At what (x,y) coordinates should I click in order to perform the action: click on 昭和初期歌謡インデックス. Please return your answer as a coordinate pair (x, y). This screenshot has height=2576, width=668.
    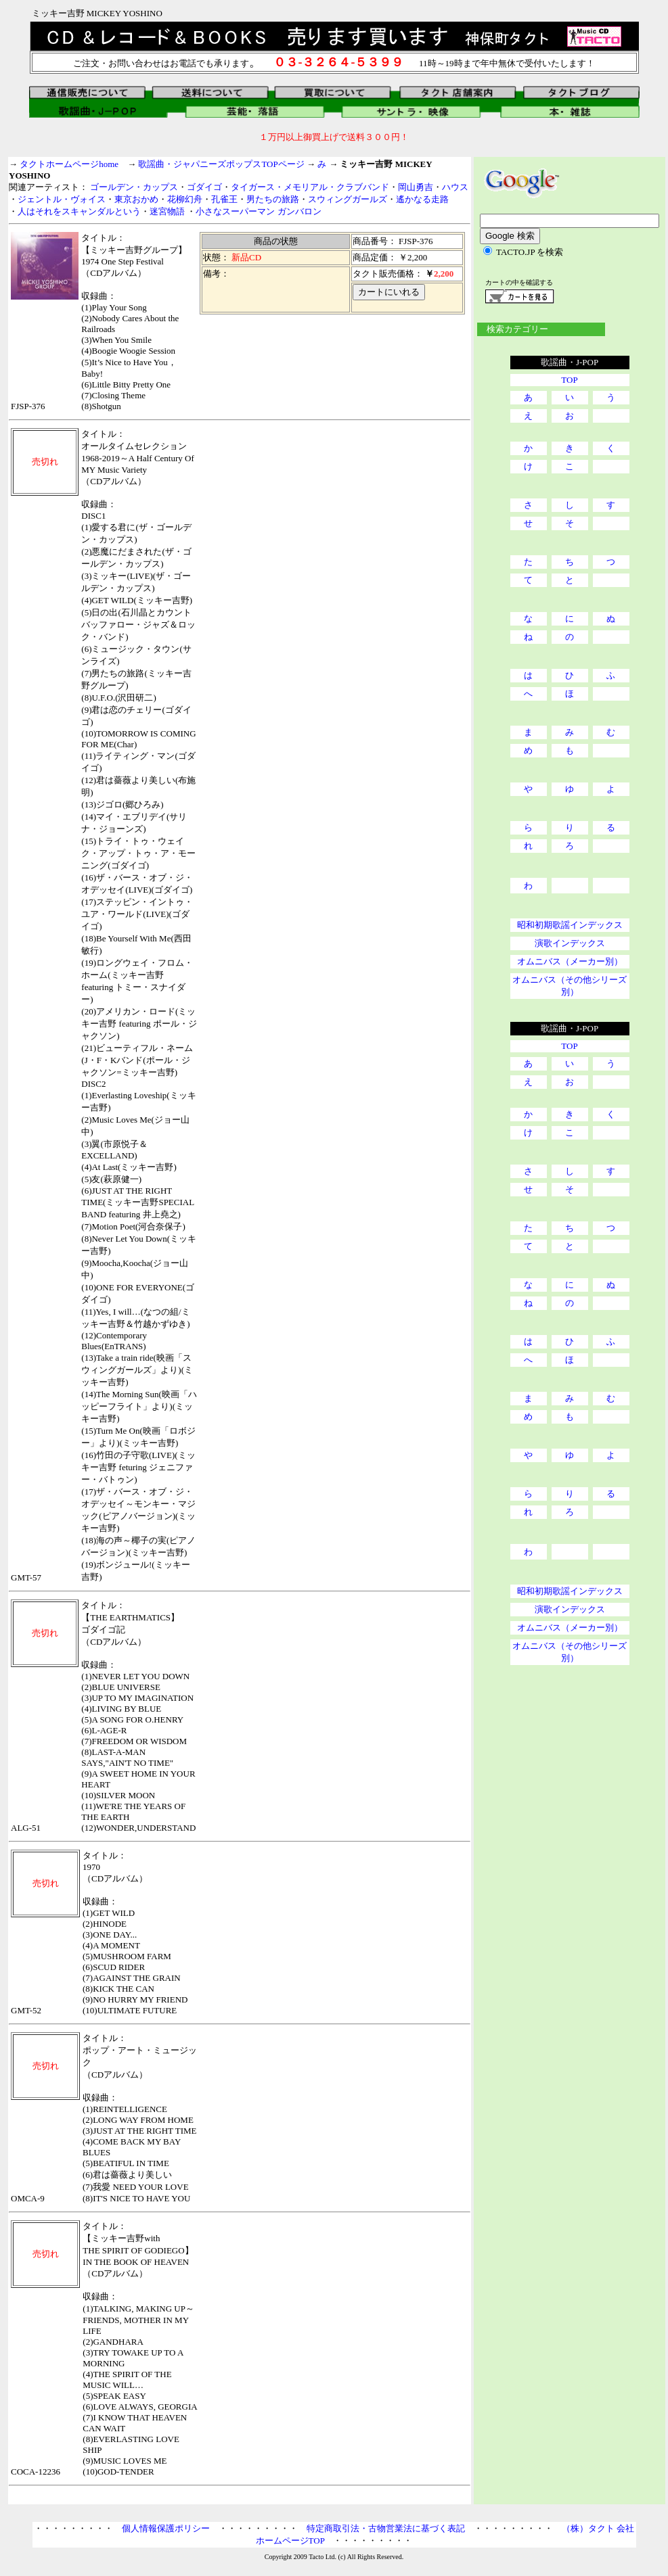
    Looking at the image, I should click on (570, 925).